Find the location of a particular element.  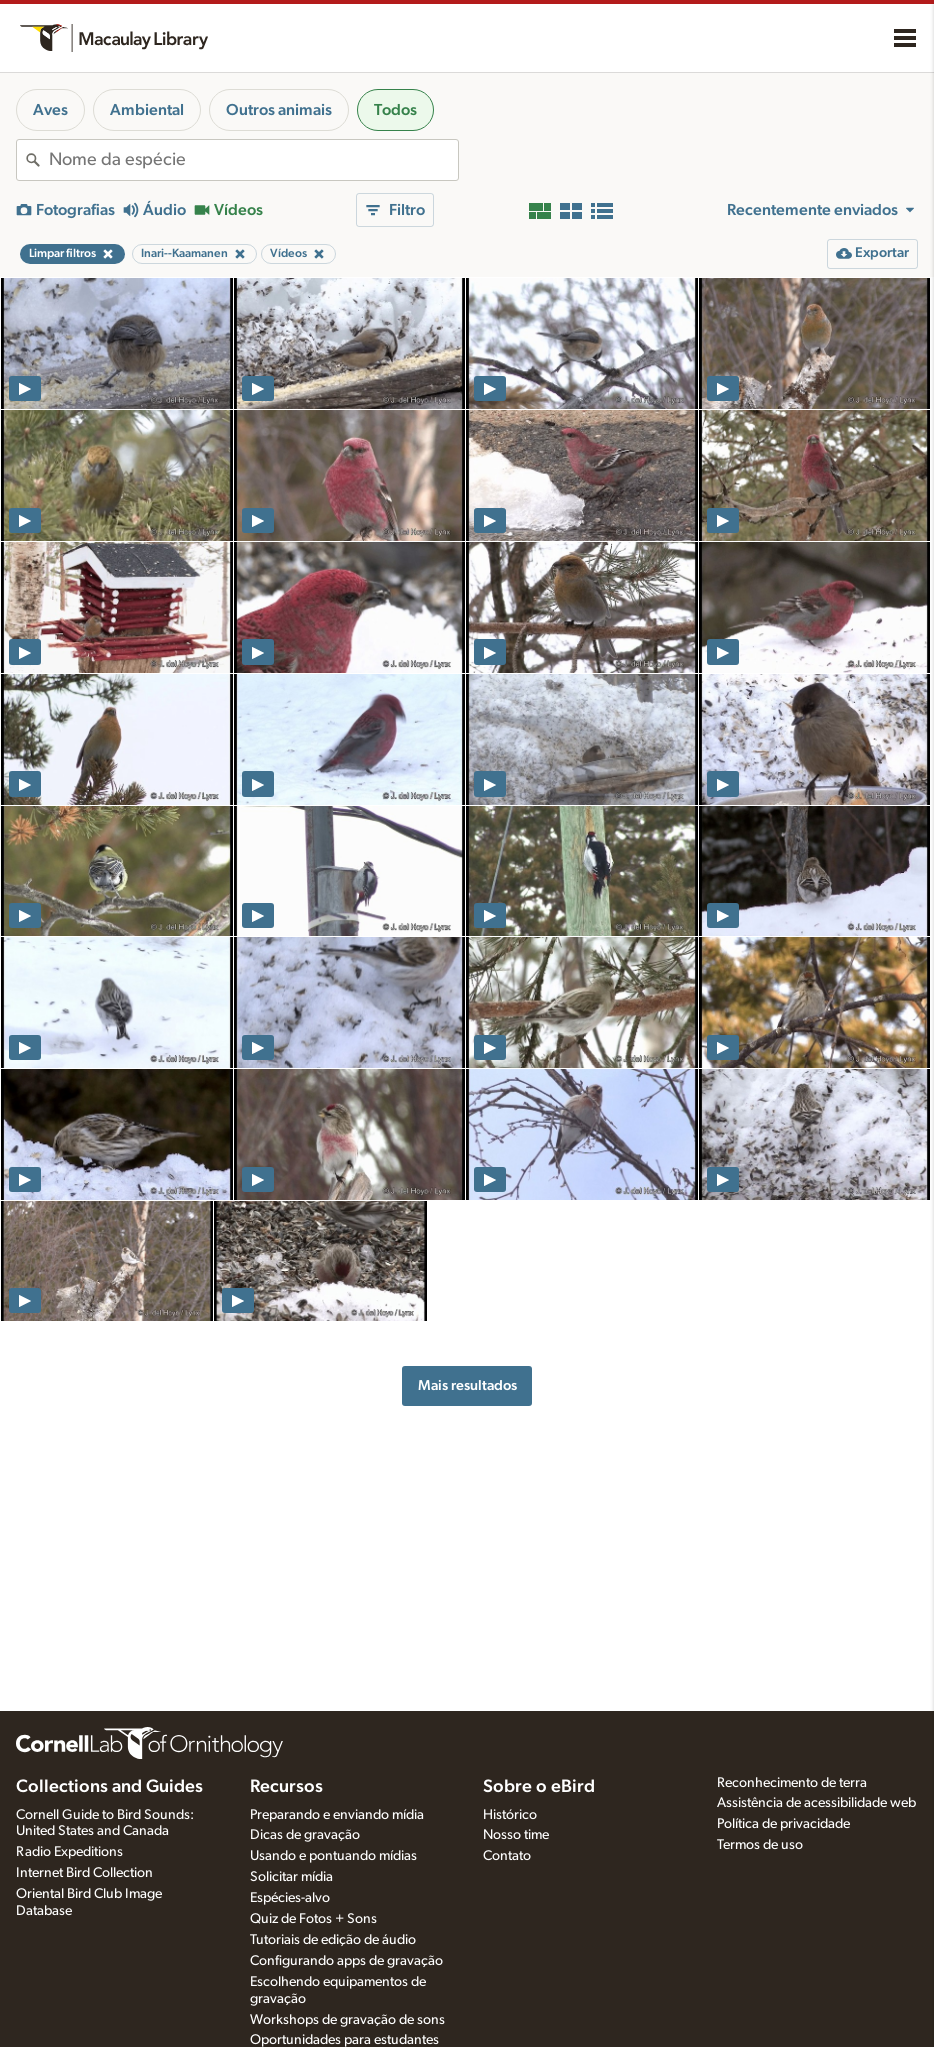

Radio Expeditions is located at coordinates (69, 1852).